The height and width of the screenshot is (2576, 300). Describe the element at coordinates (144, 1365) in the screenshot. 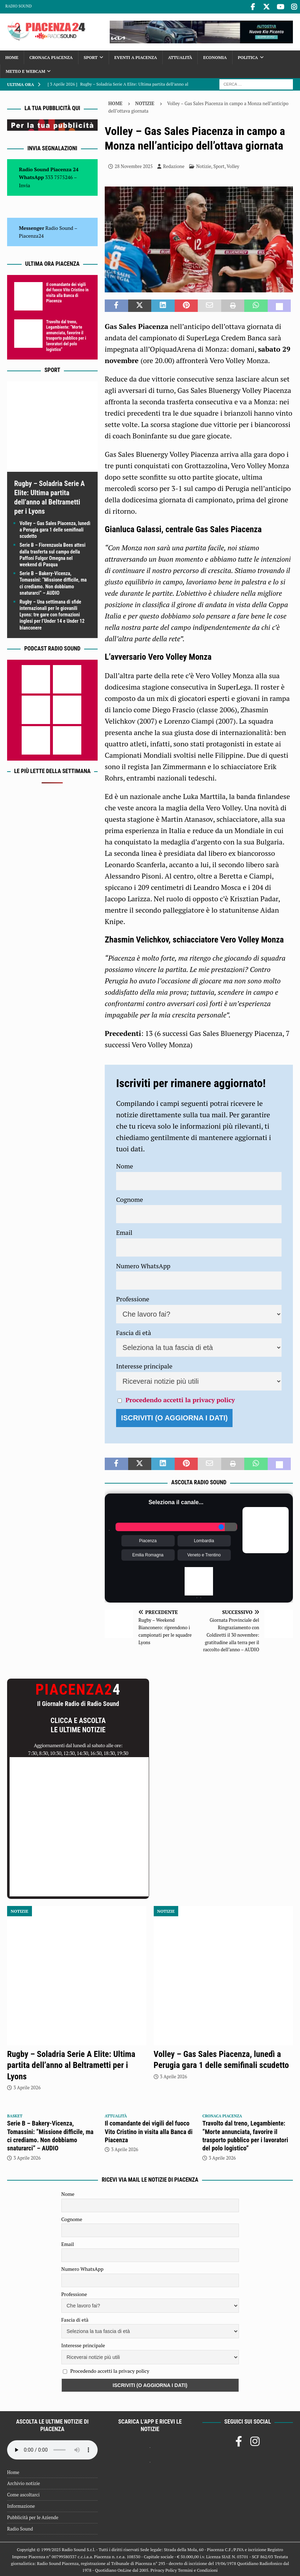

I see `Interesse principale` at that location.